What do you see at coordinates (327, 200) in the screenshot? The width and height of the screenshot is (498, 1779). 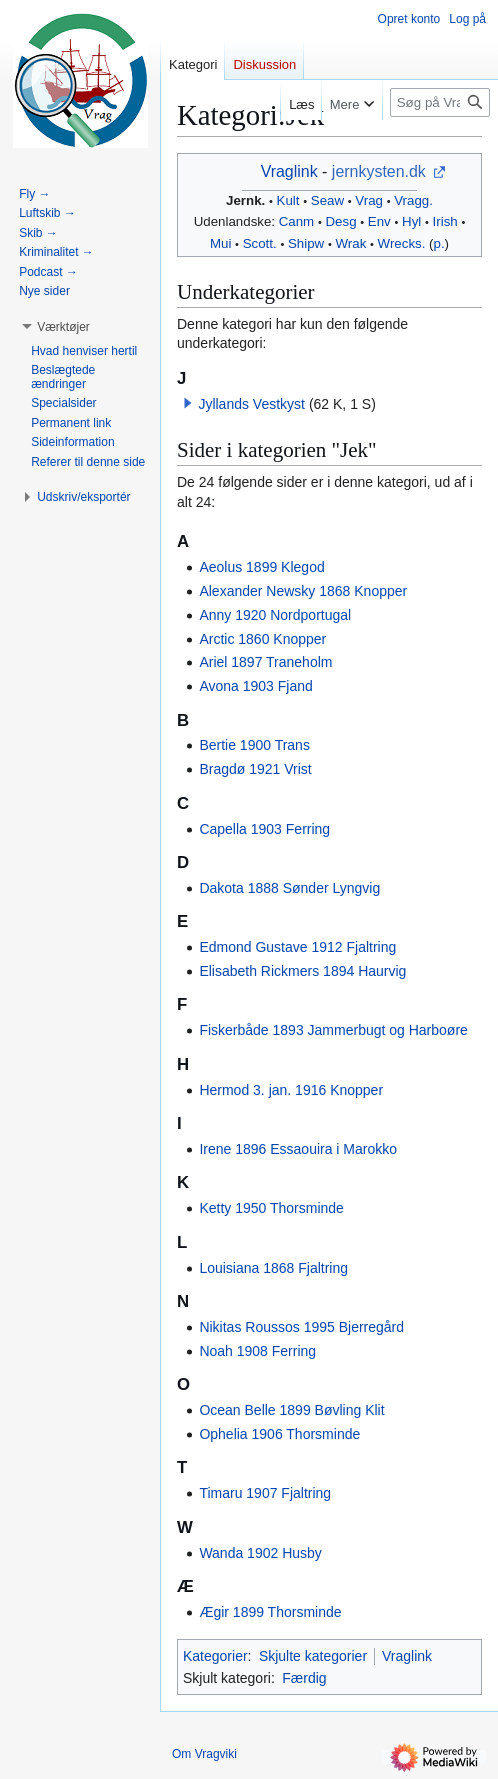 I see `Seaw‎` at bounding box center [327, 200].